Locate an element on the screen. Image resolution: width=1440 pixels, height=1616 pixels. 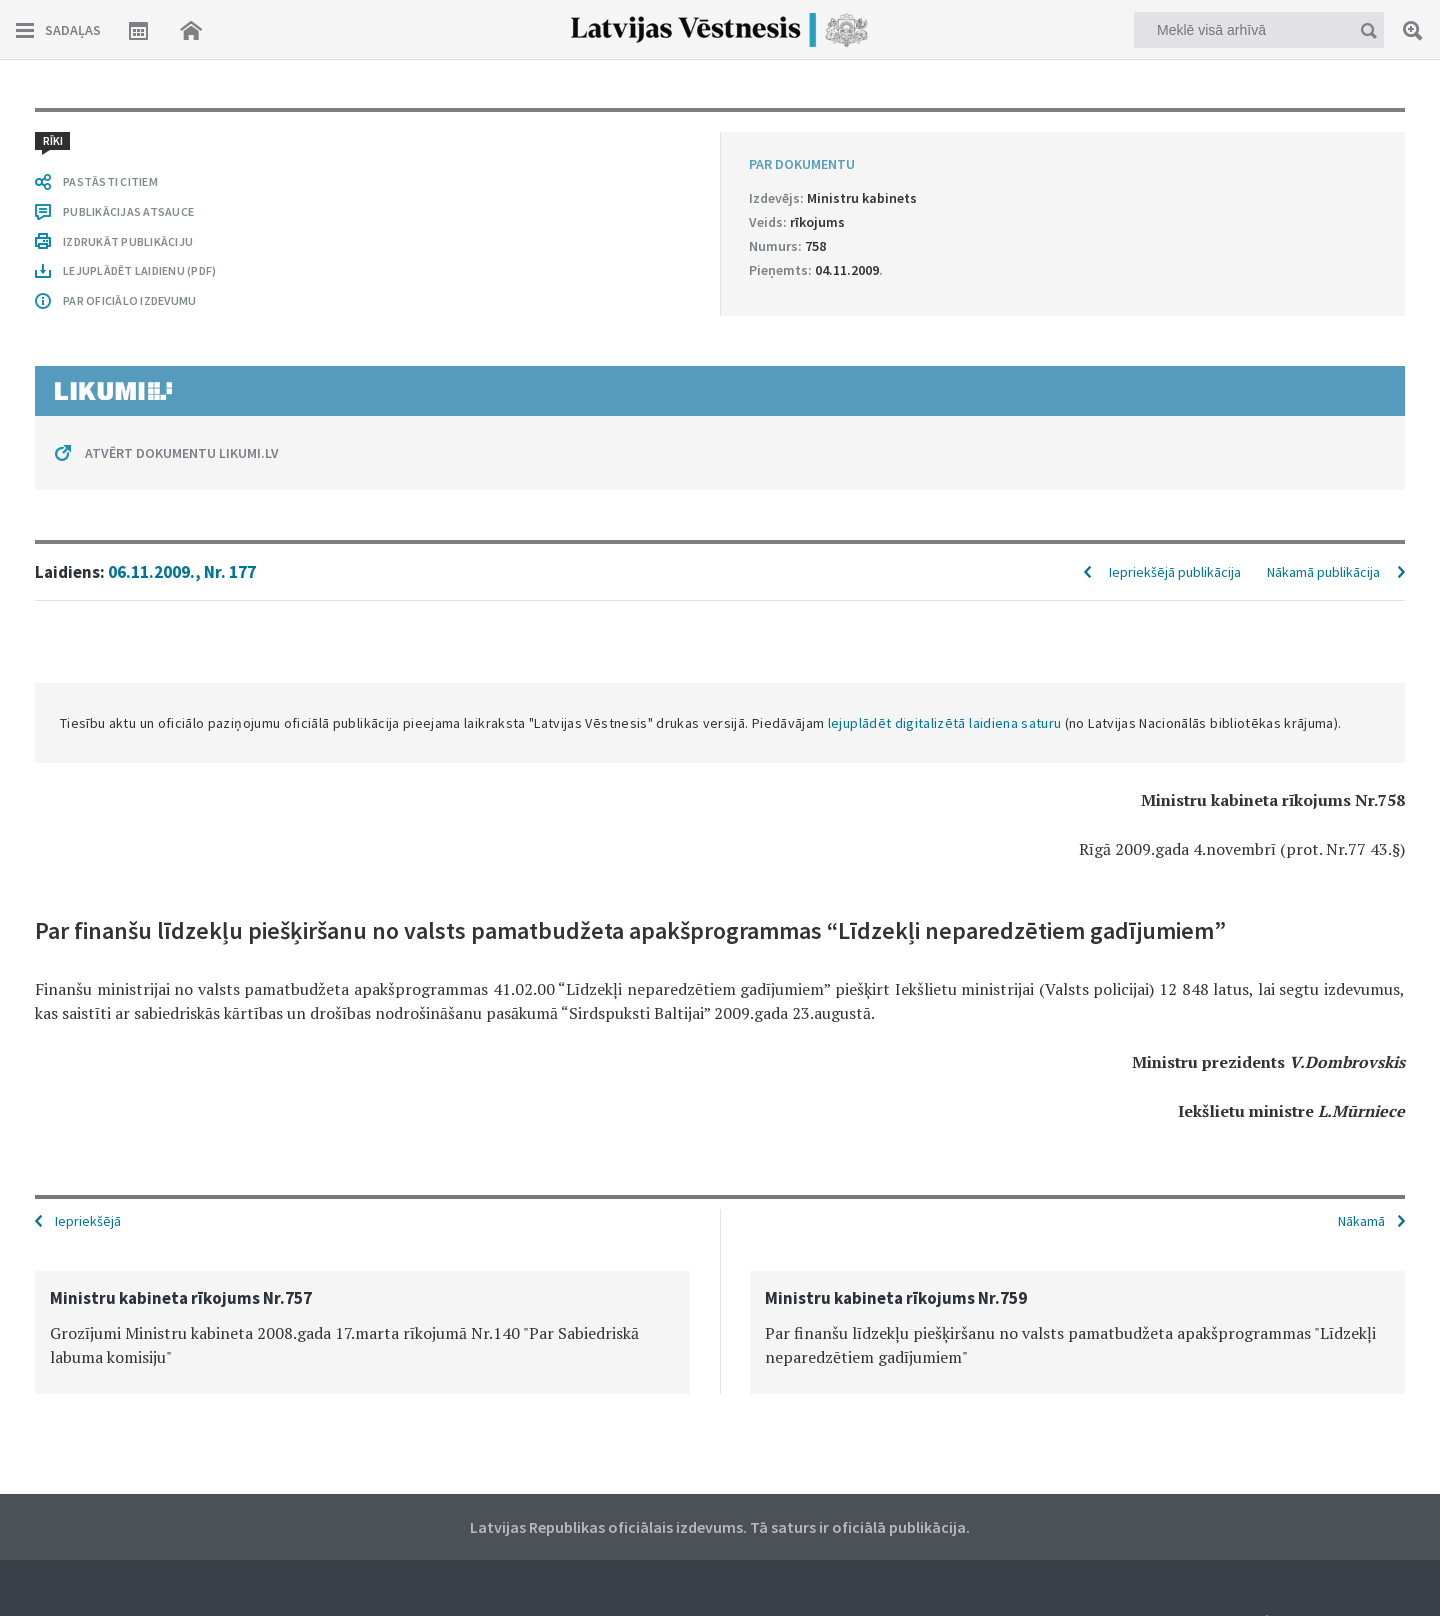
[option] is located at coordinates (362, 1332).